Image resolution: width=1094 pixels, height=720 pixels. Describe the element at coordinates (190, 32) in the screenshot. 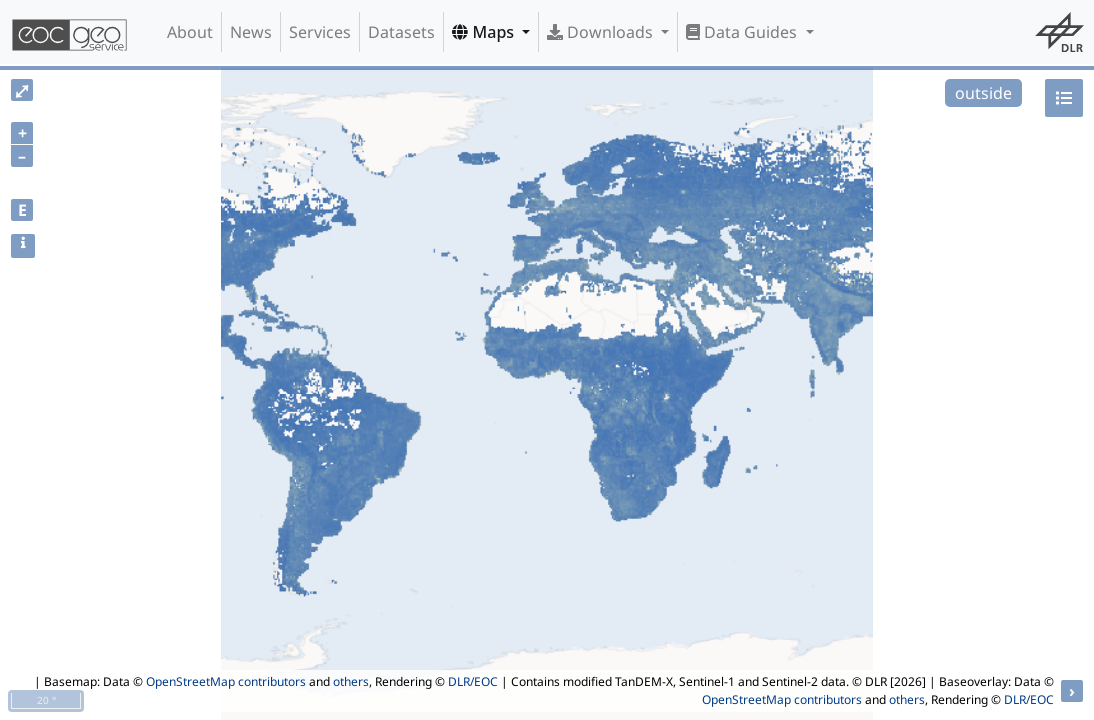

I see `About` at that location.